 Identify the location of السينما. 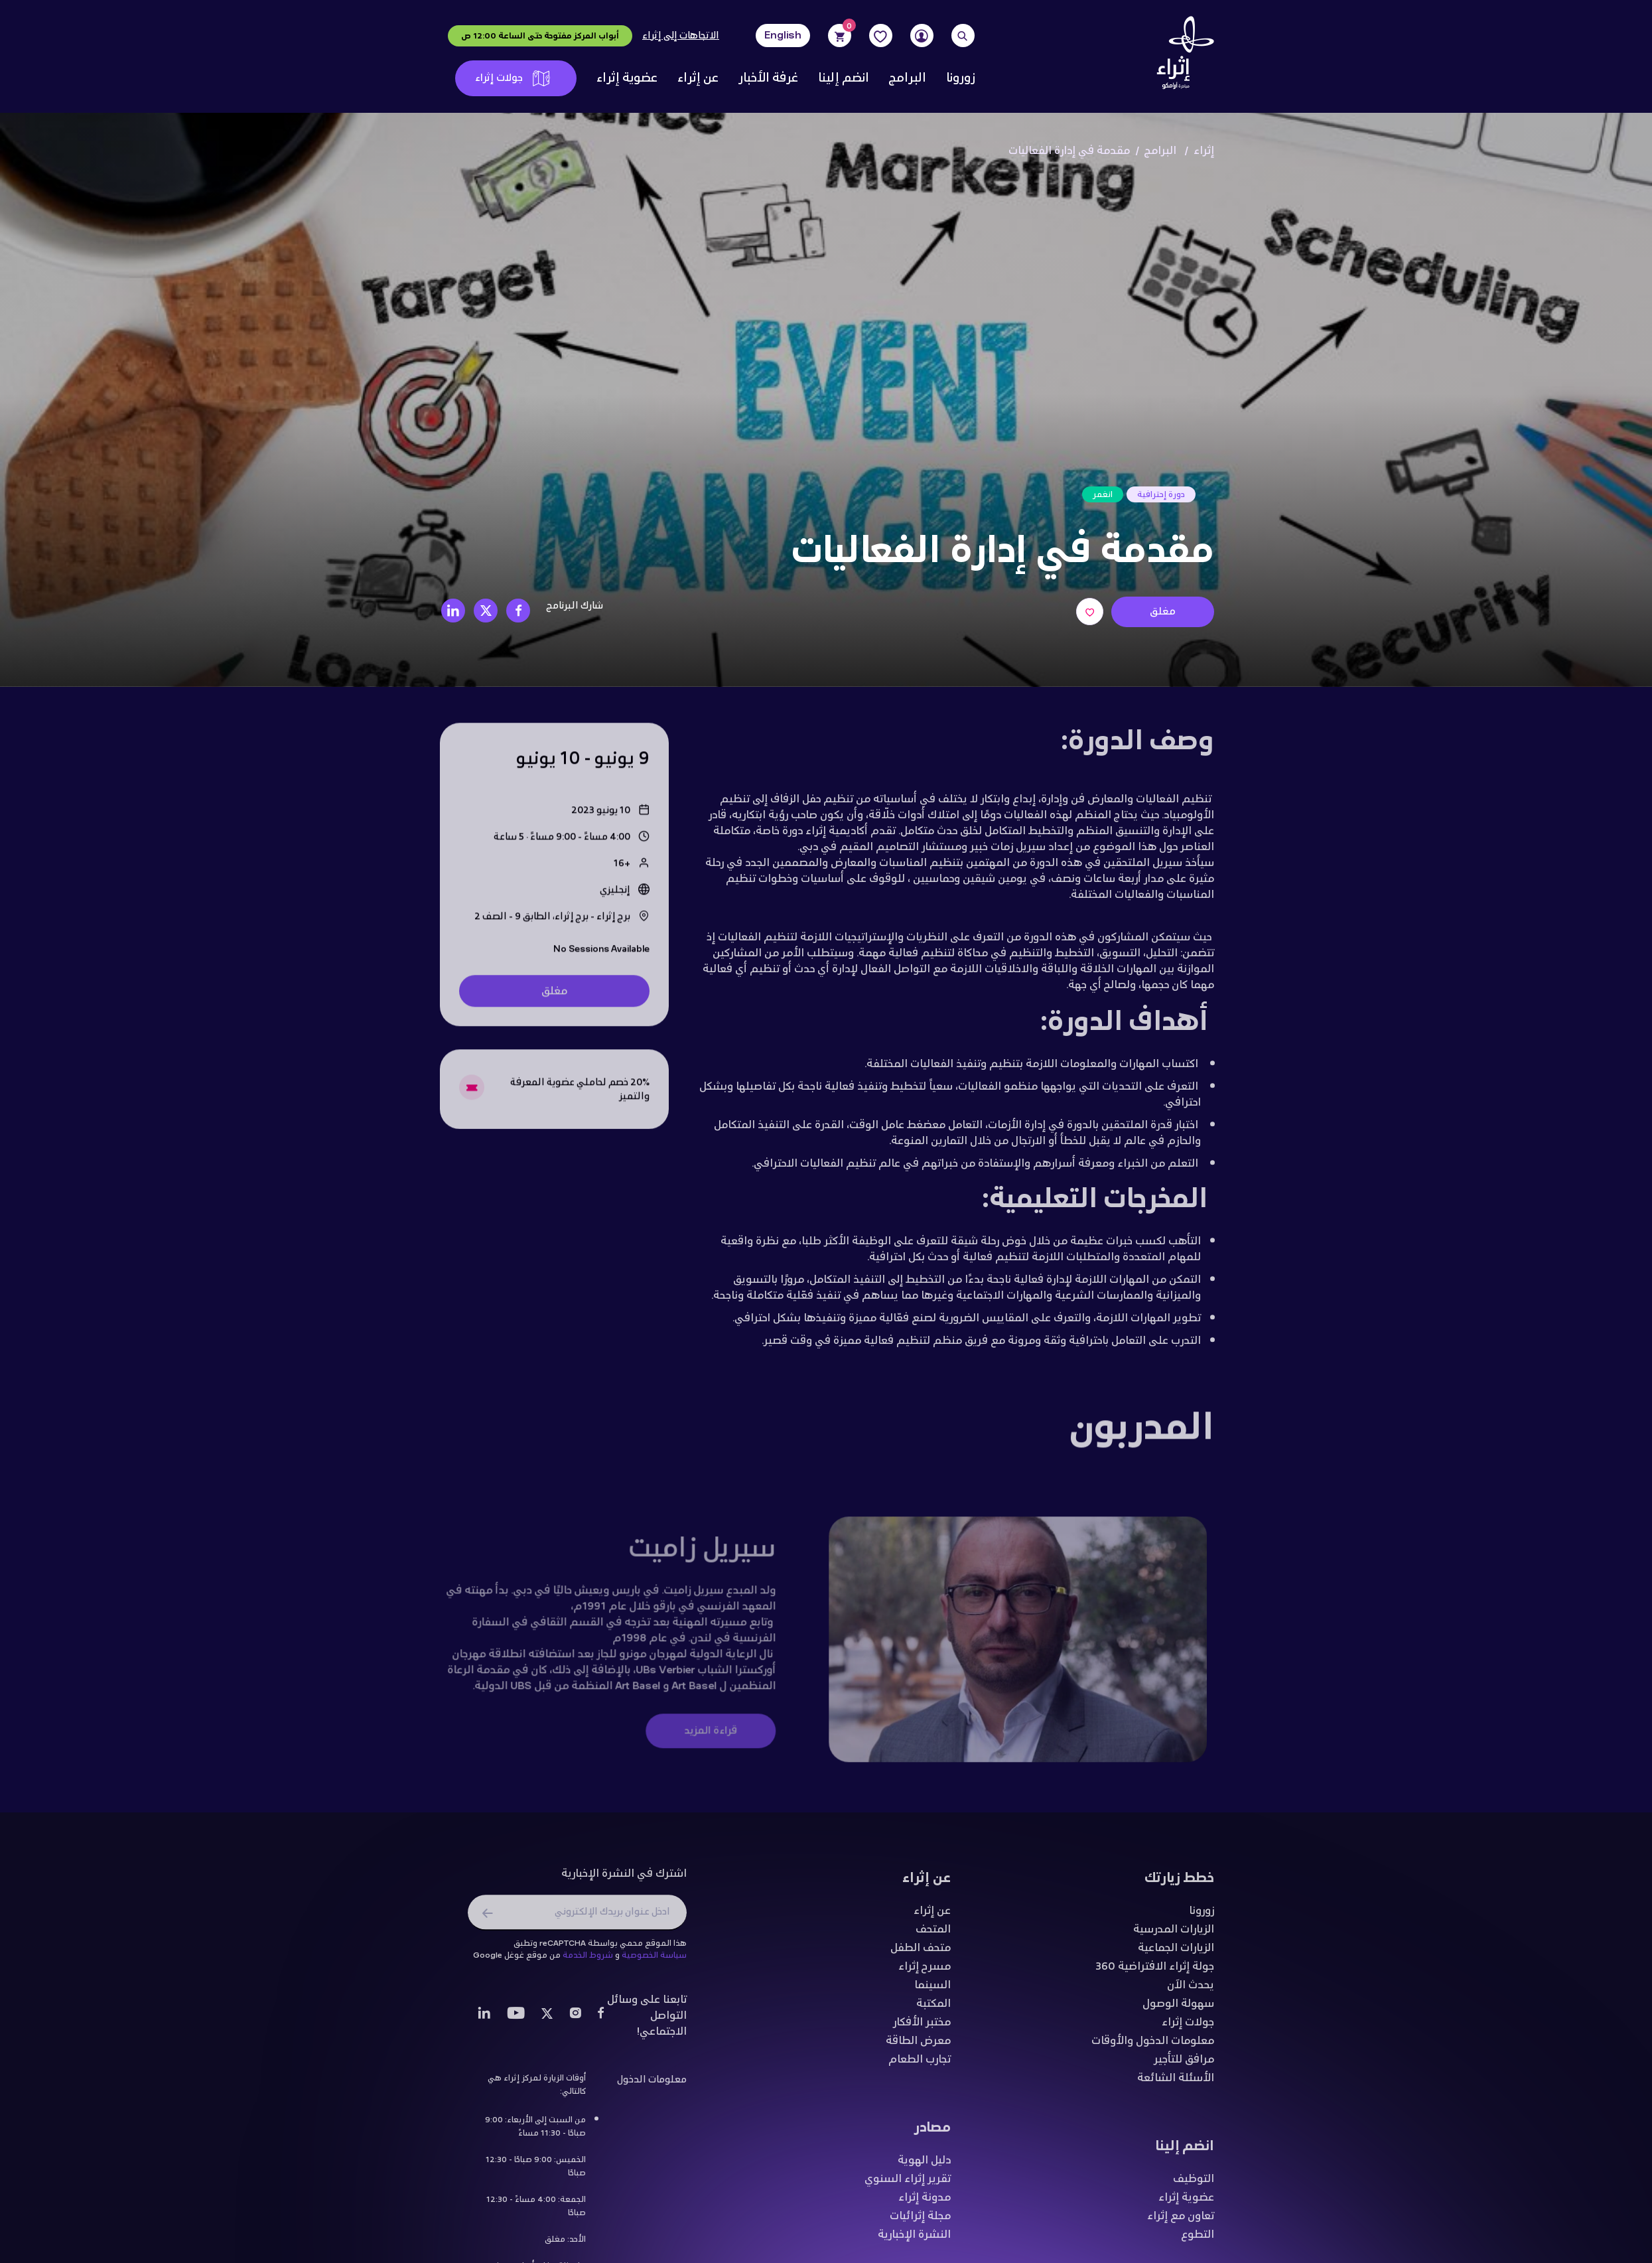
(932, 1990).